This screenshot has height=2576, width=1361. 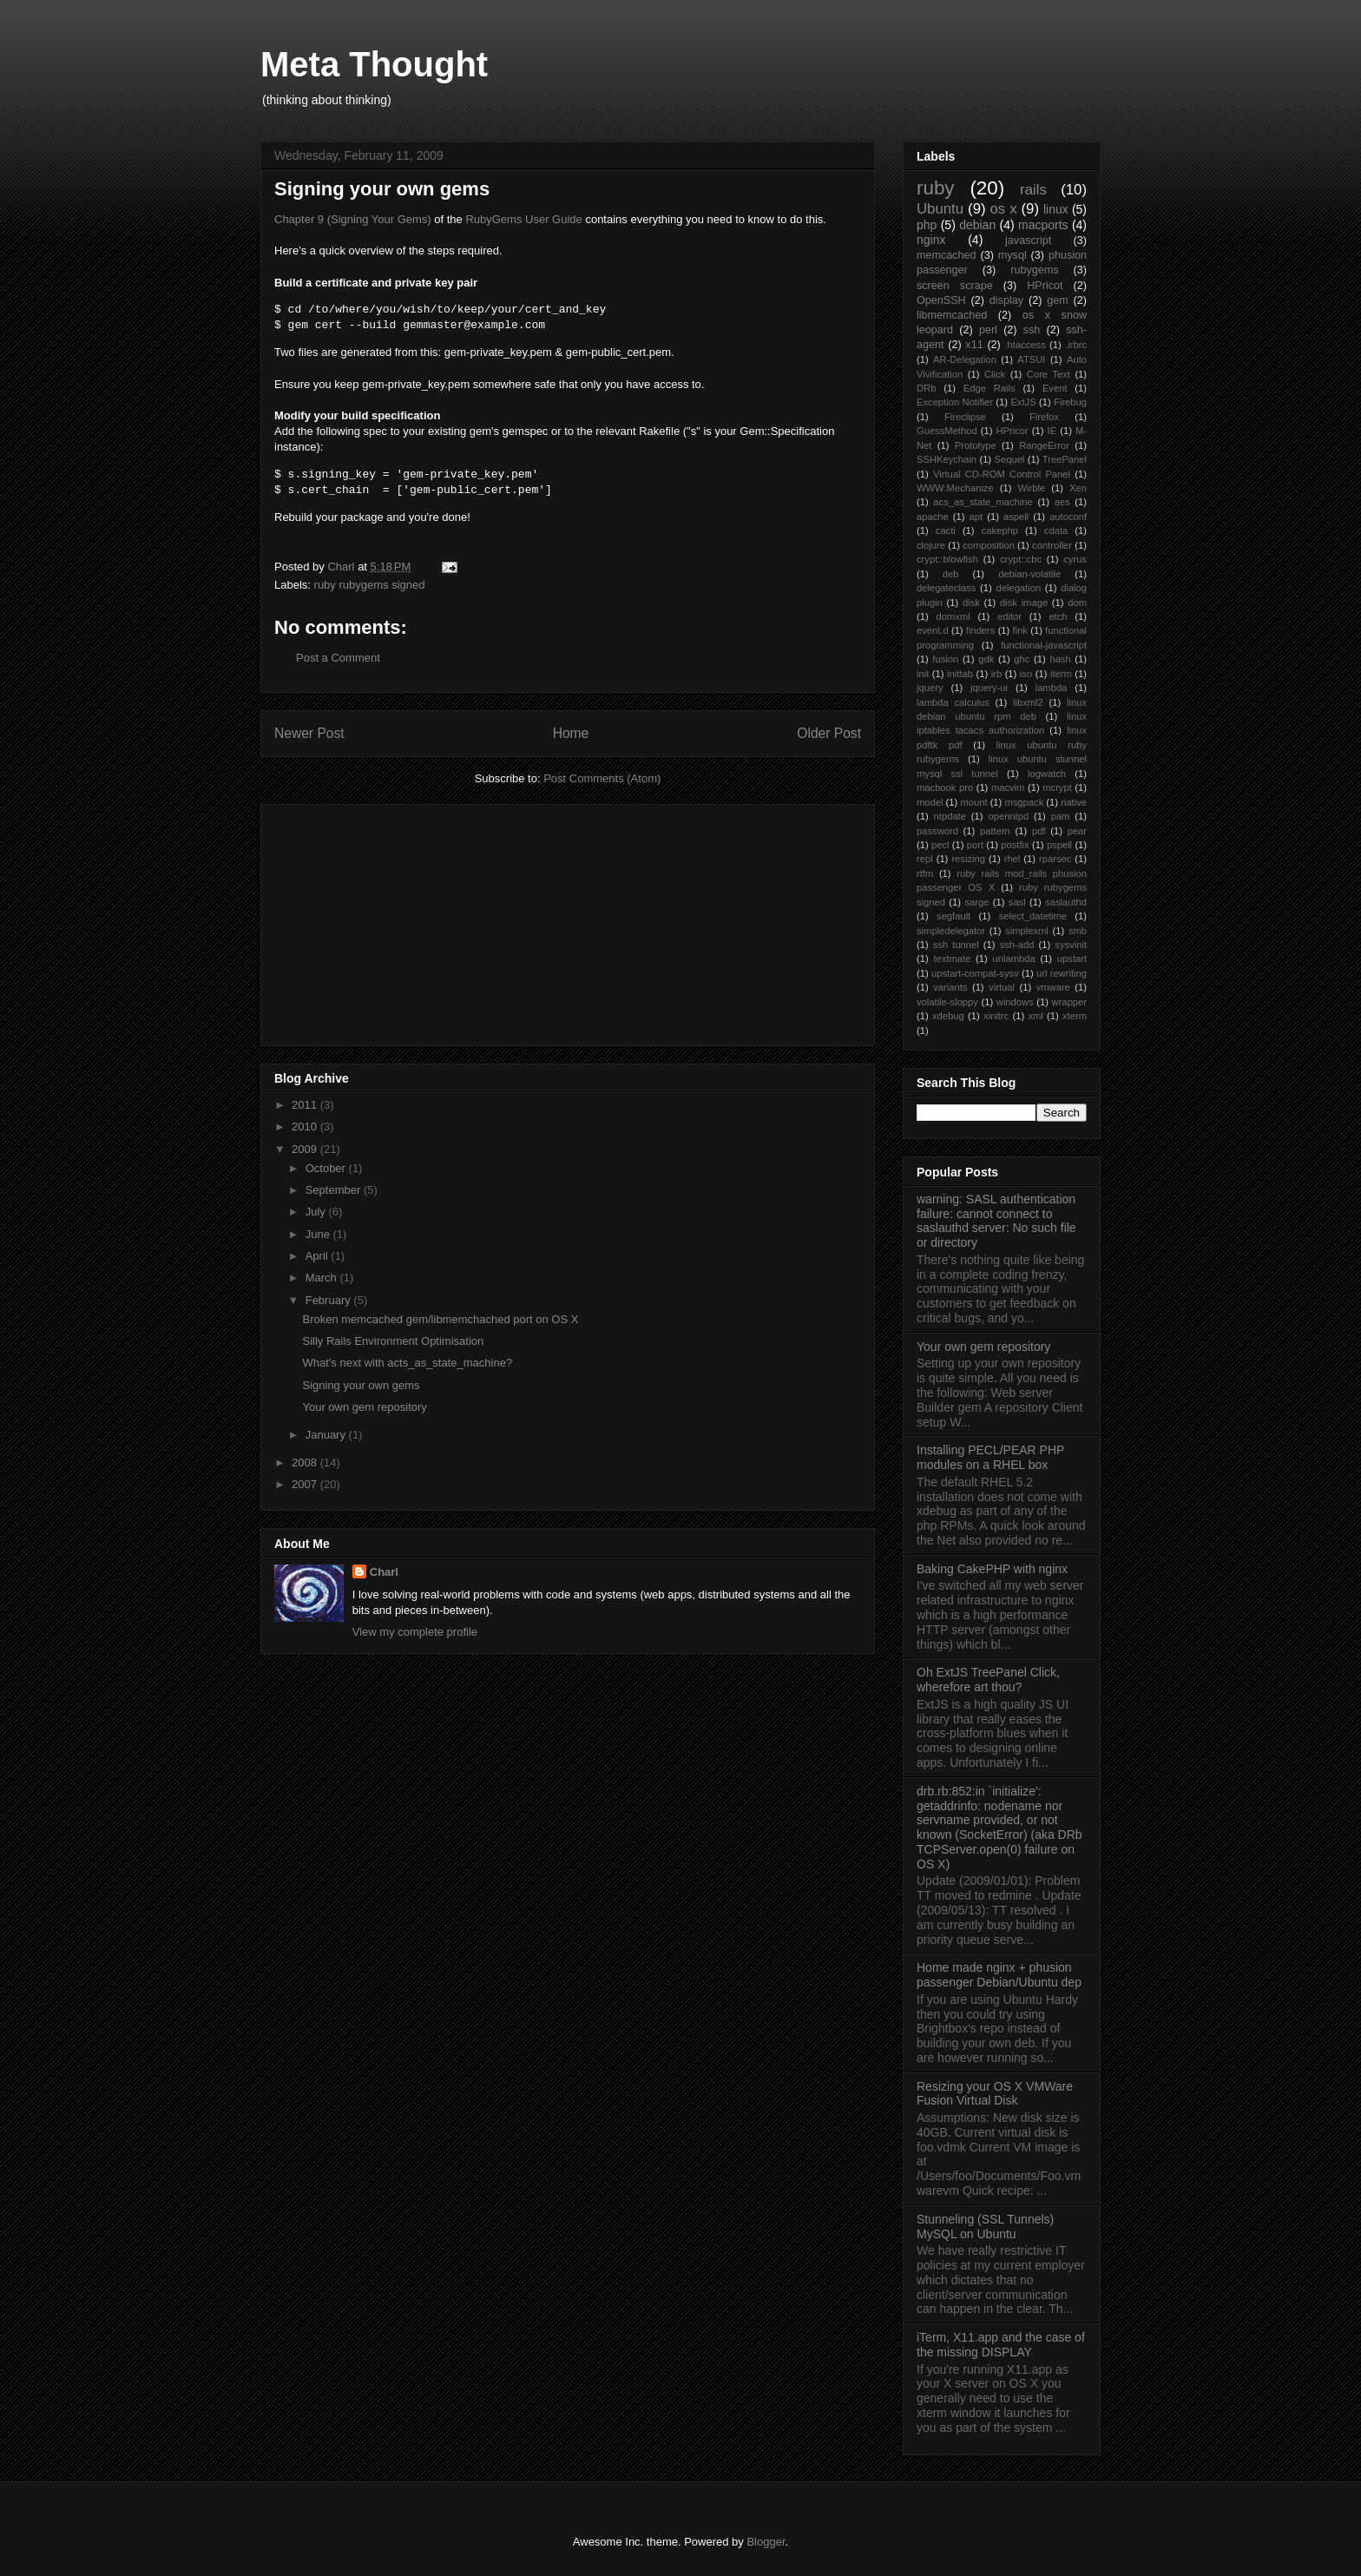 I want to click on resizing, so click(x=968, y=858).